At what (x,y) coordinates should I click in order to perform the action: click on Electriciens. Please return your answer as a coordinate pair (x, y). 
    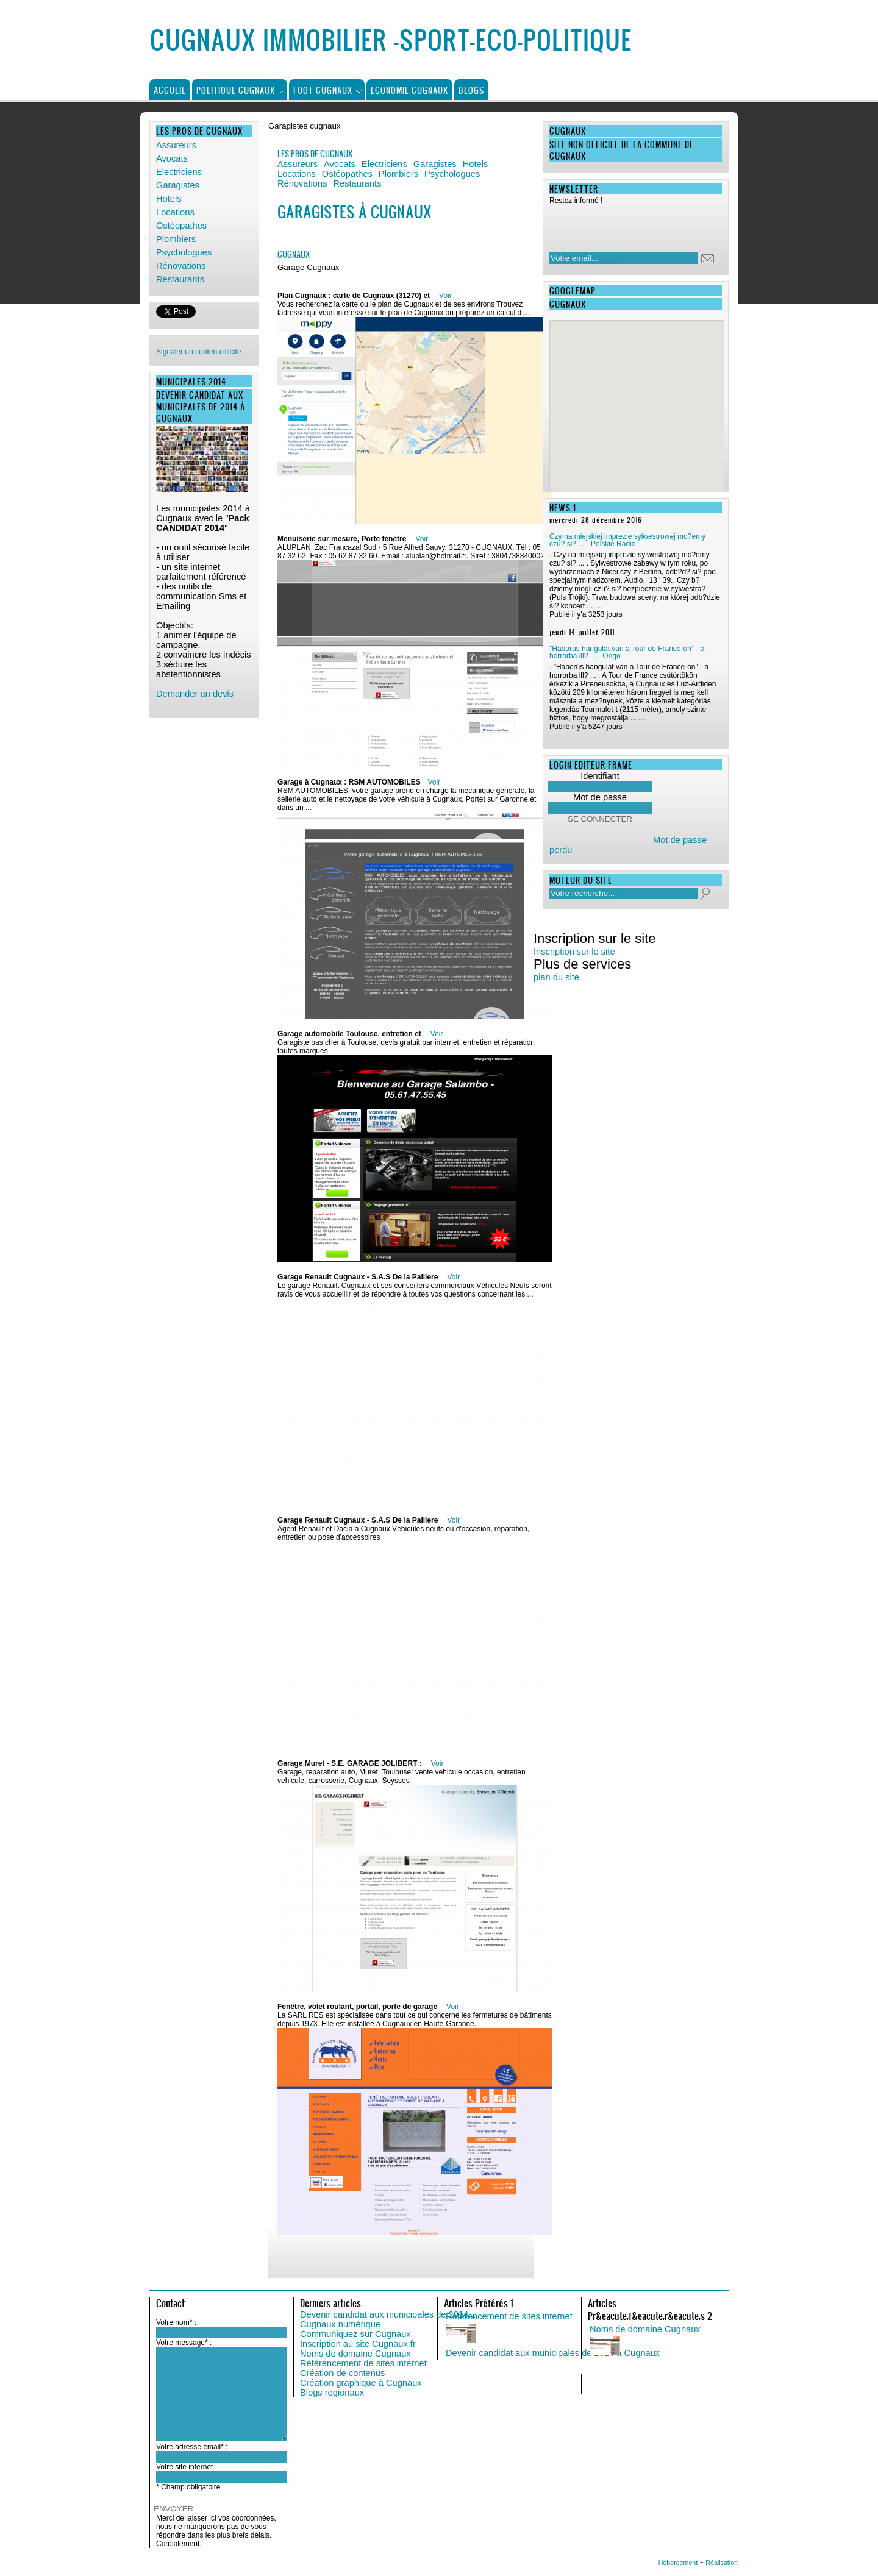
    Looking at the image, I should click on (179, 172).